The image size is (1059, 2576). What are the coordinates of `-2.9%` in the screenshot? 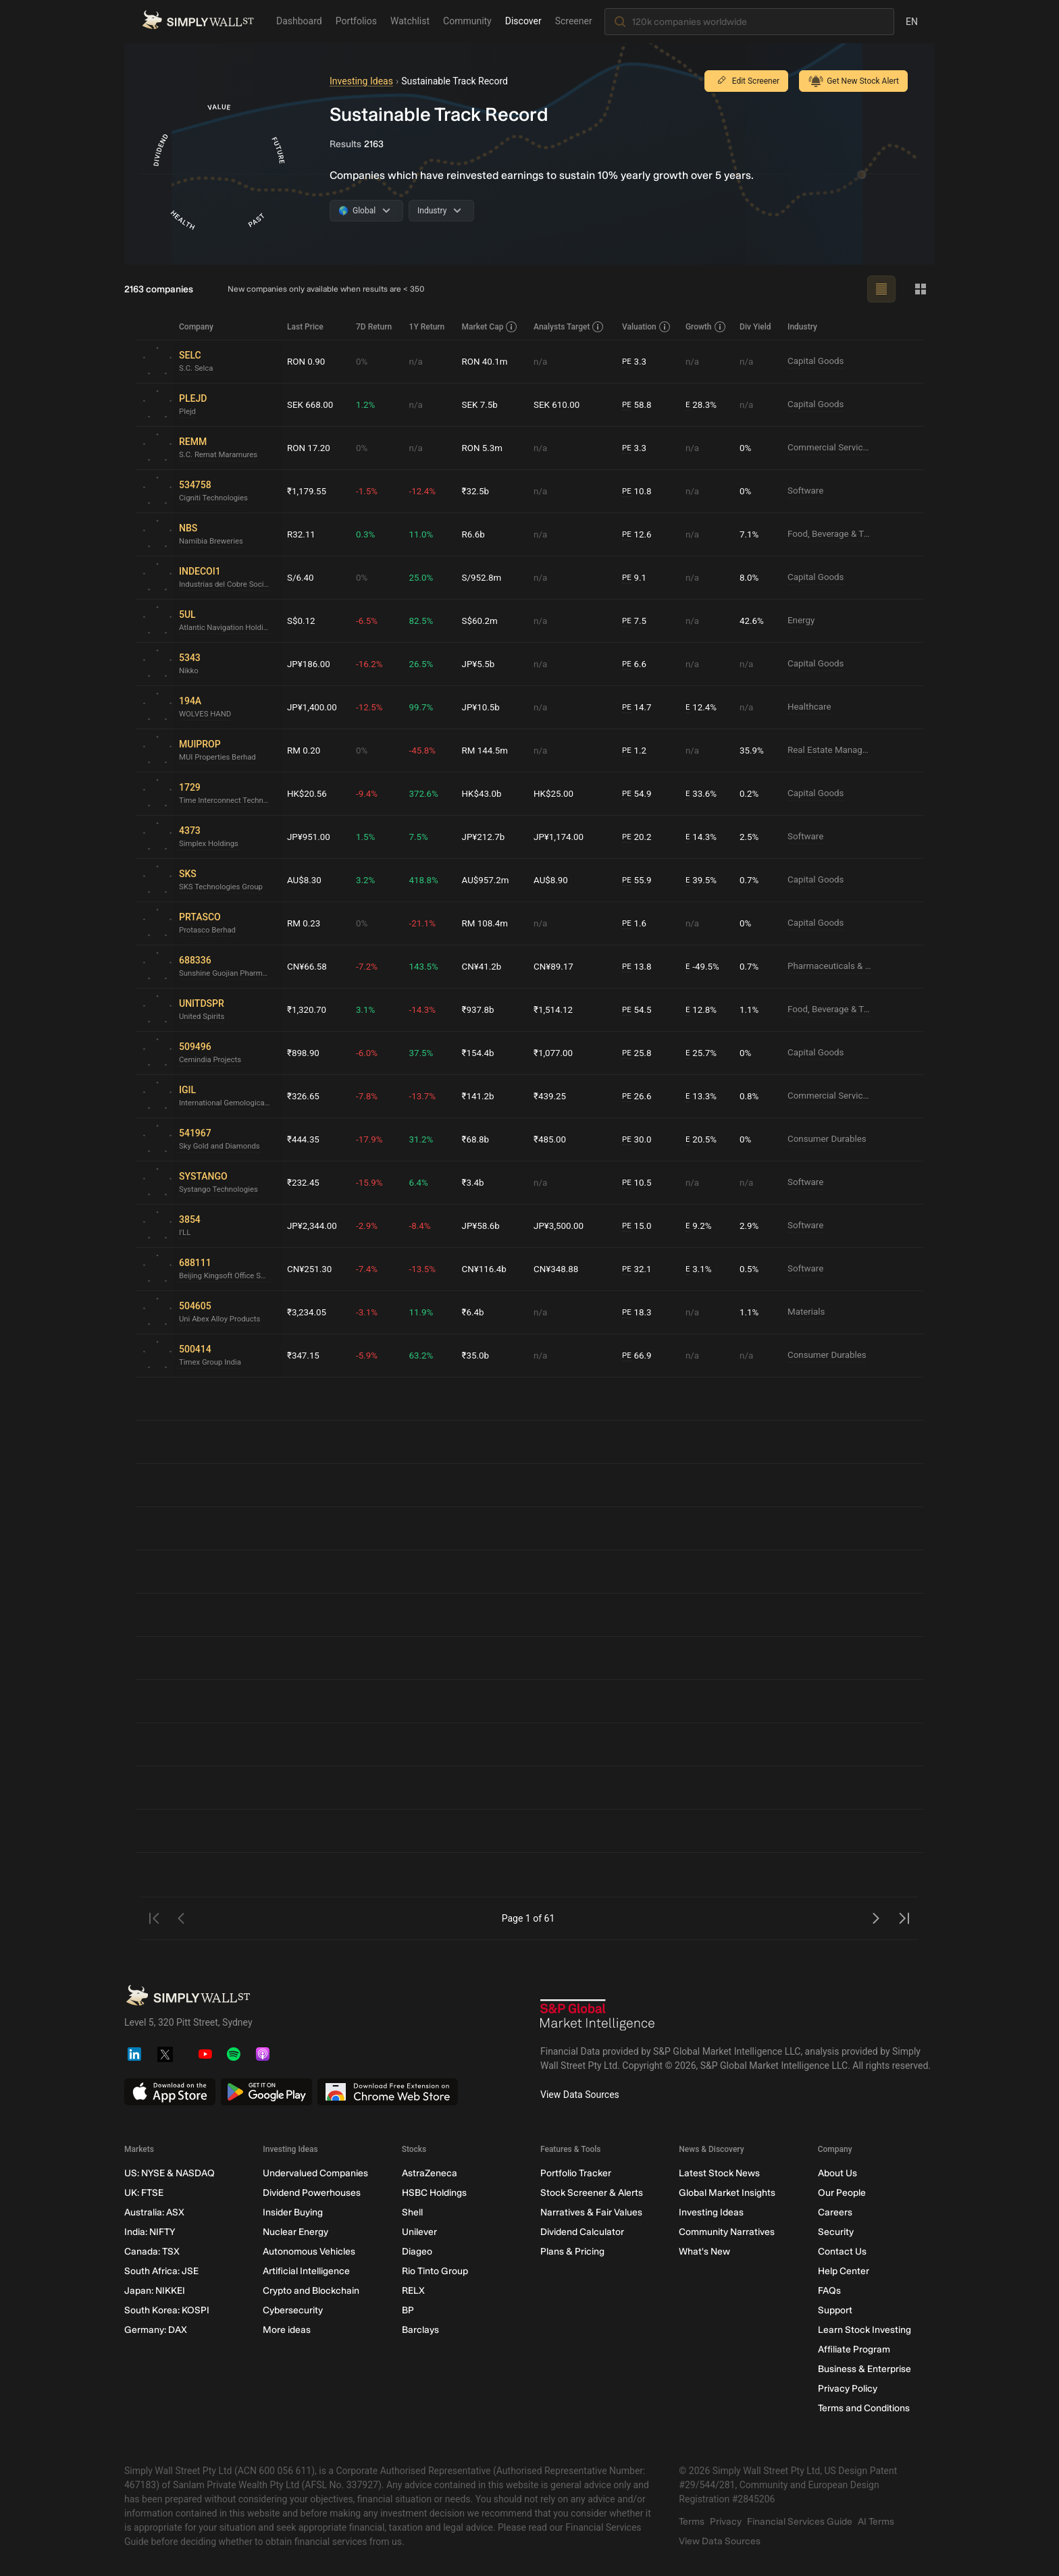 It's located at (370, 1225).